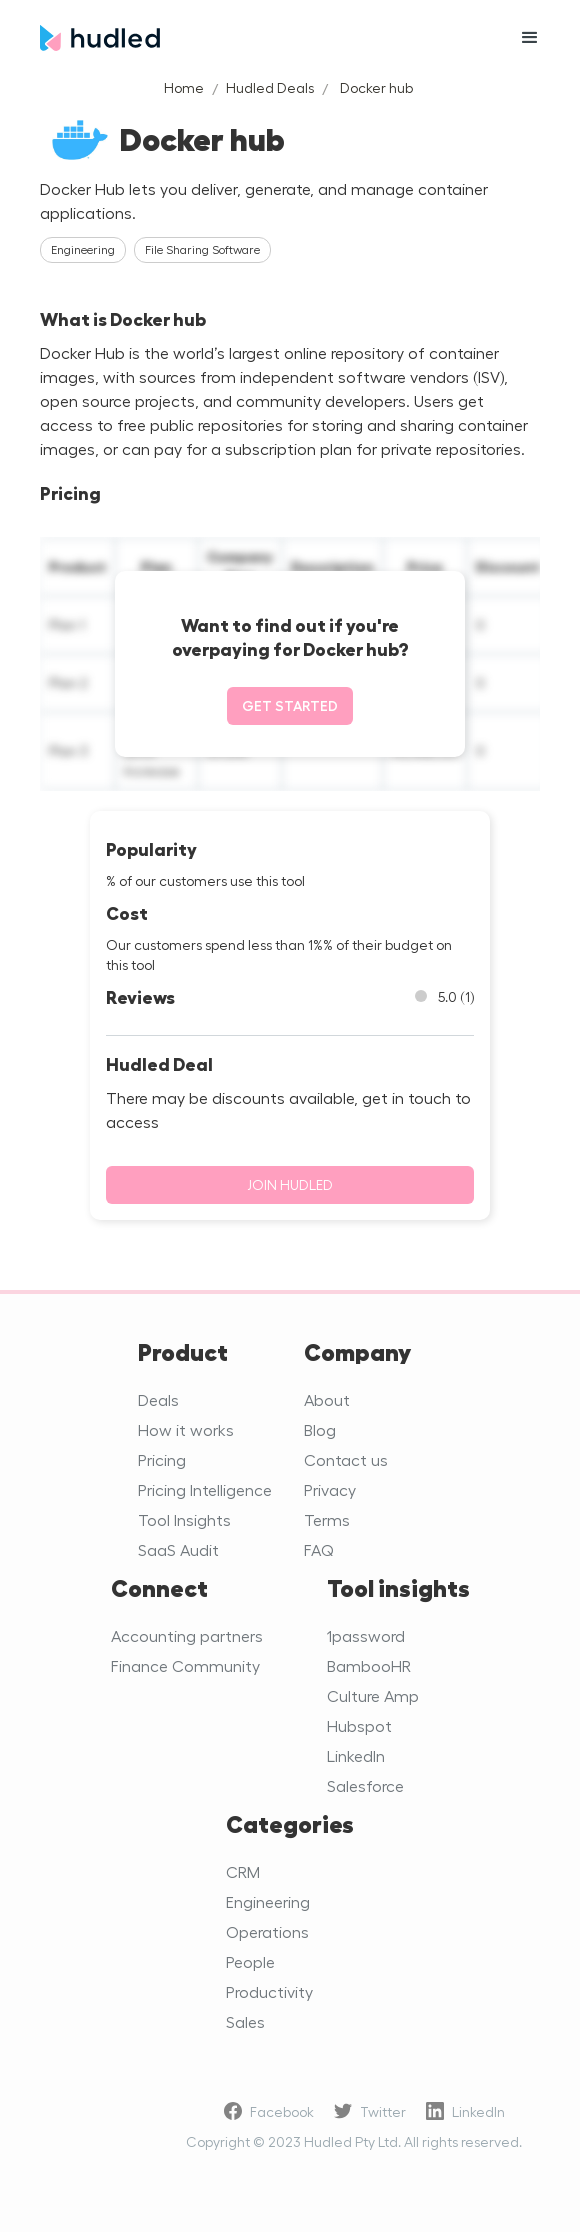 This screenshot has width=580, height=2232. I want to click on FAQ, so click(319, 1549).